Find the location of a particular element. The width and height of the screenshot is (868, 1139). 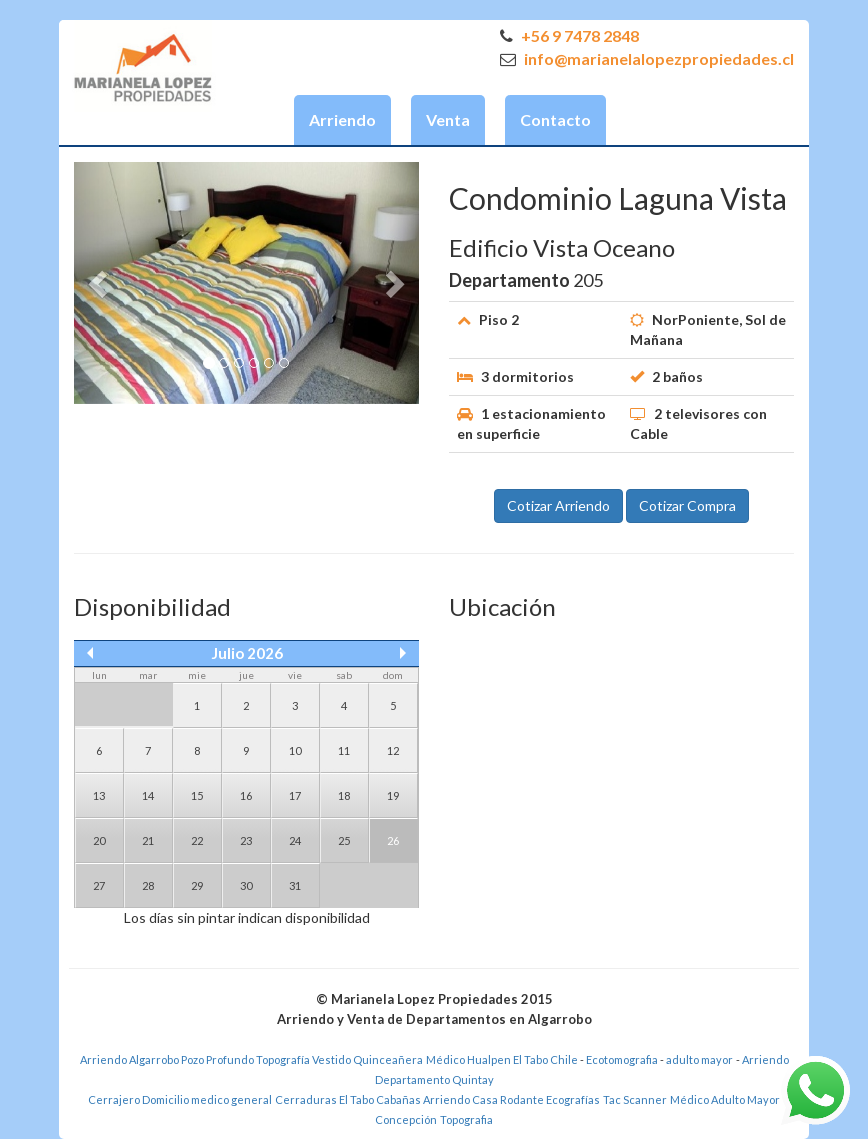

adulto mayor is located at coordinates (699, 1059).